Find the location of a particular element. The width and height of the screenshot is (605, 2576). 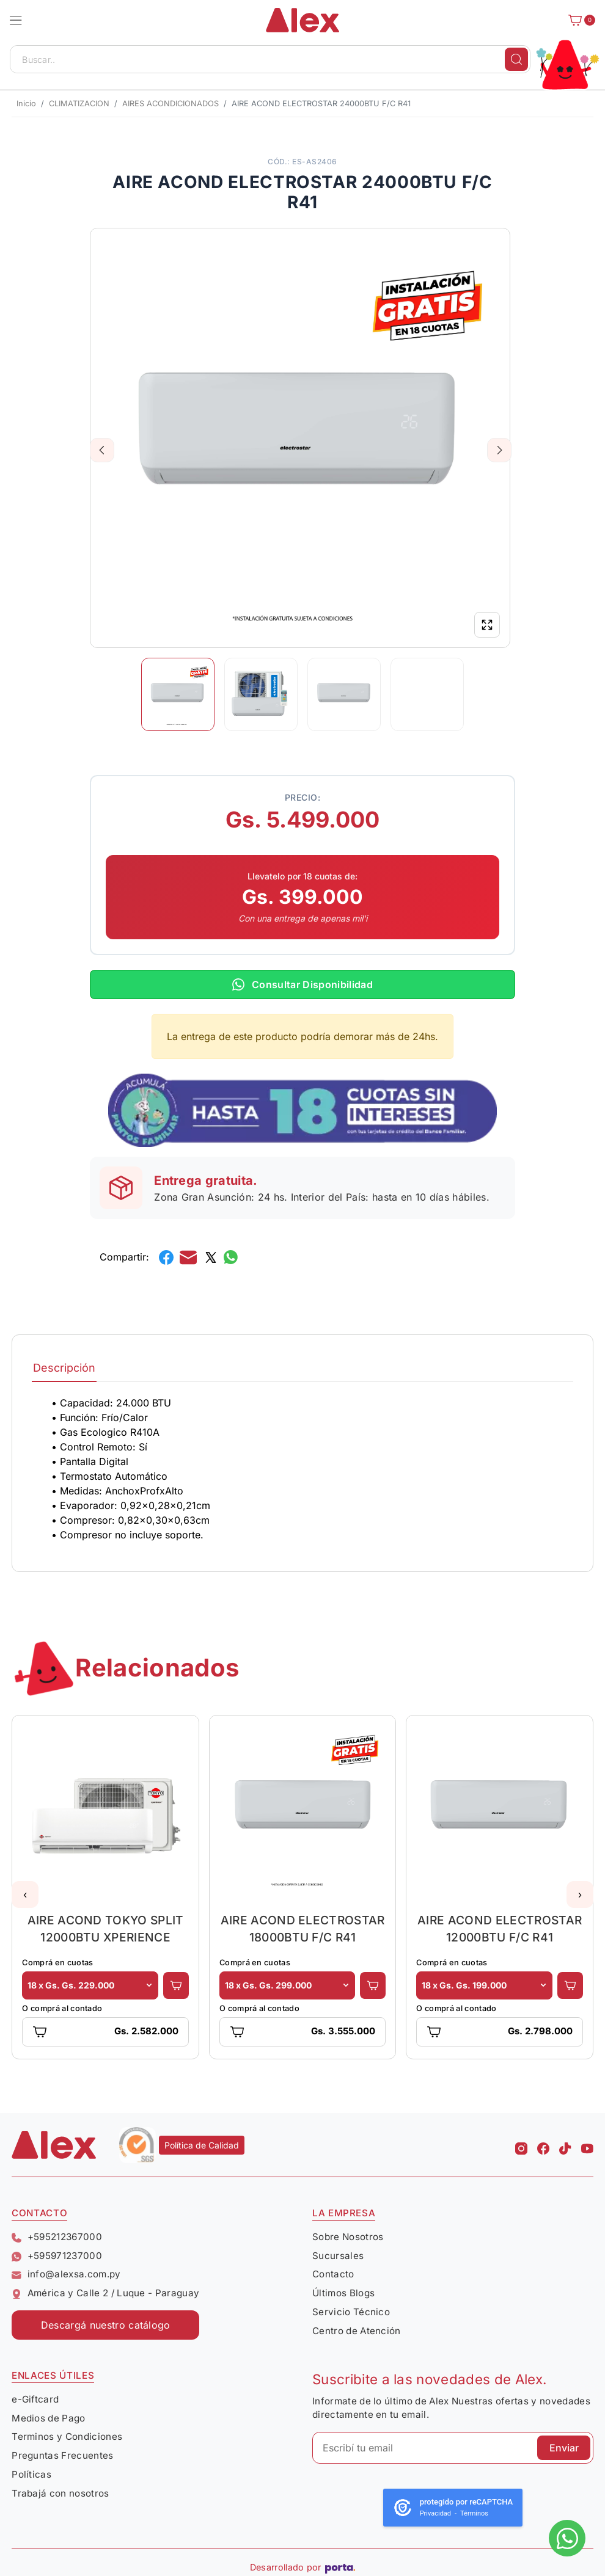

Política de Calidad is located at coordinates (201, 2145).